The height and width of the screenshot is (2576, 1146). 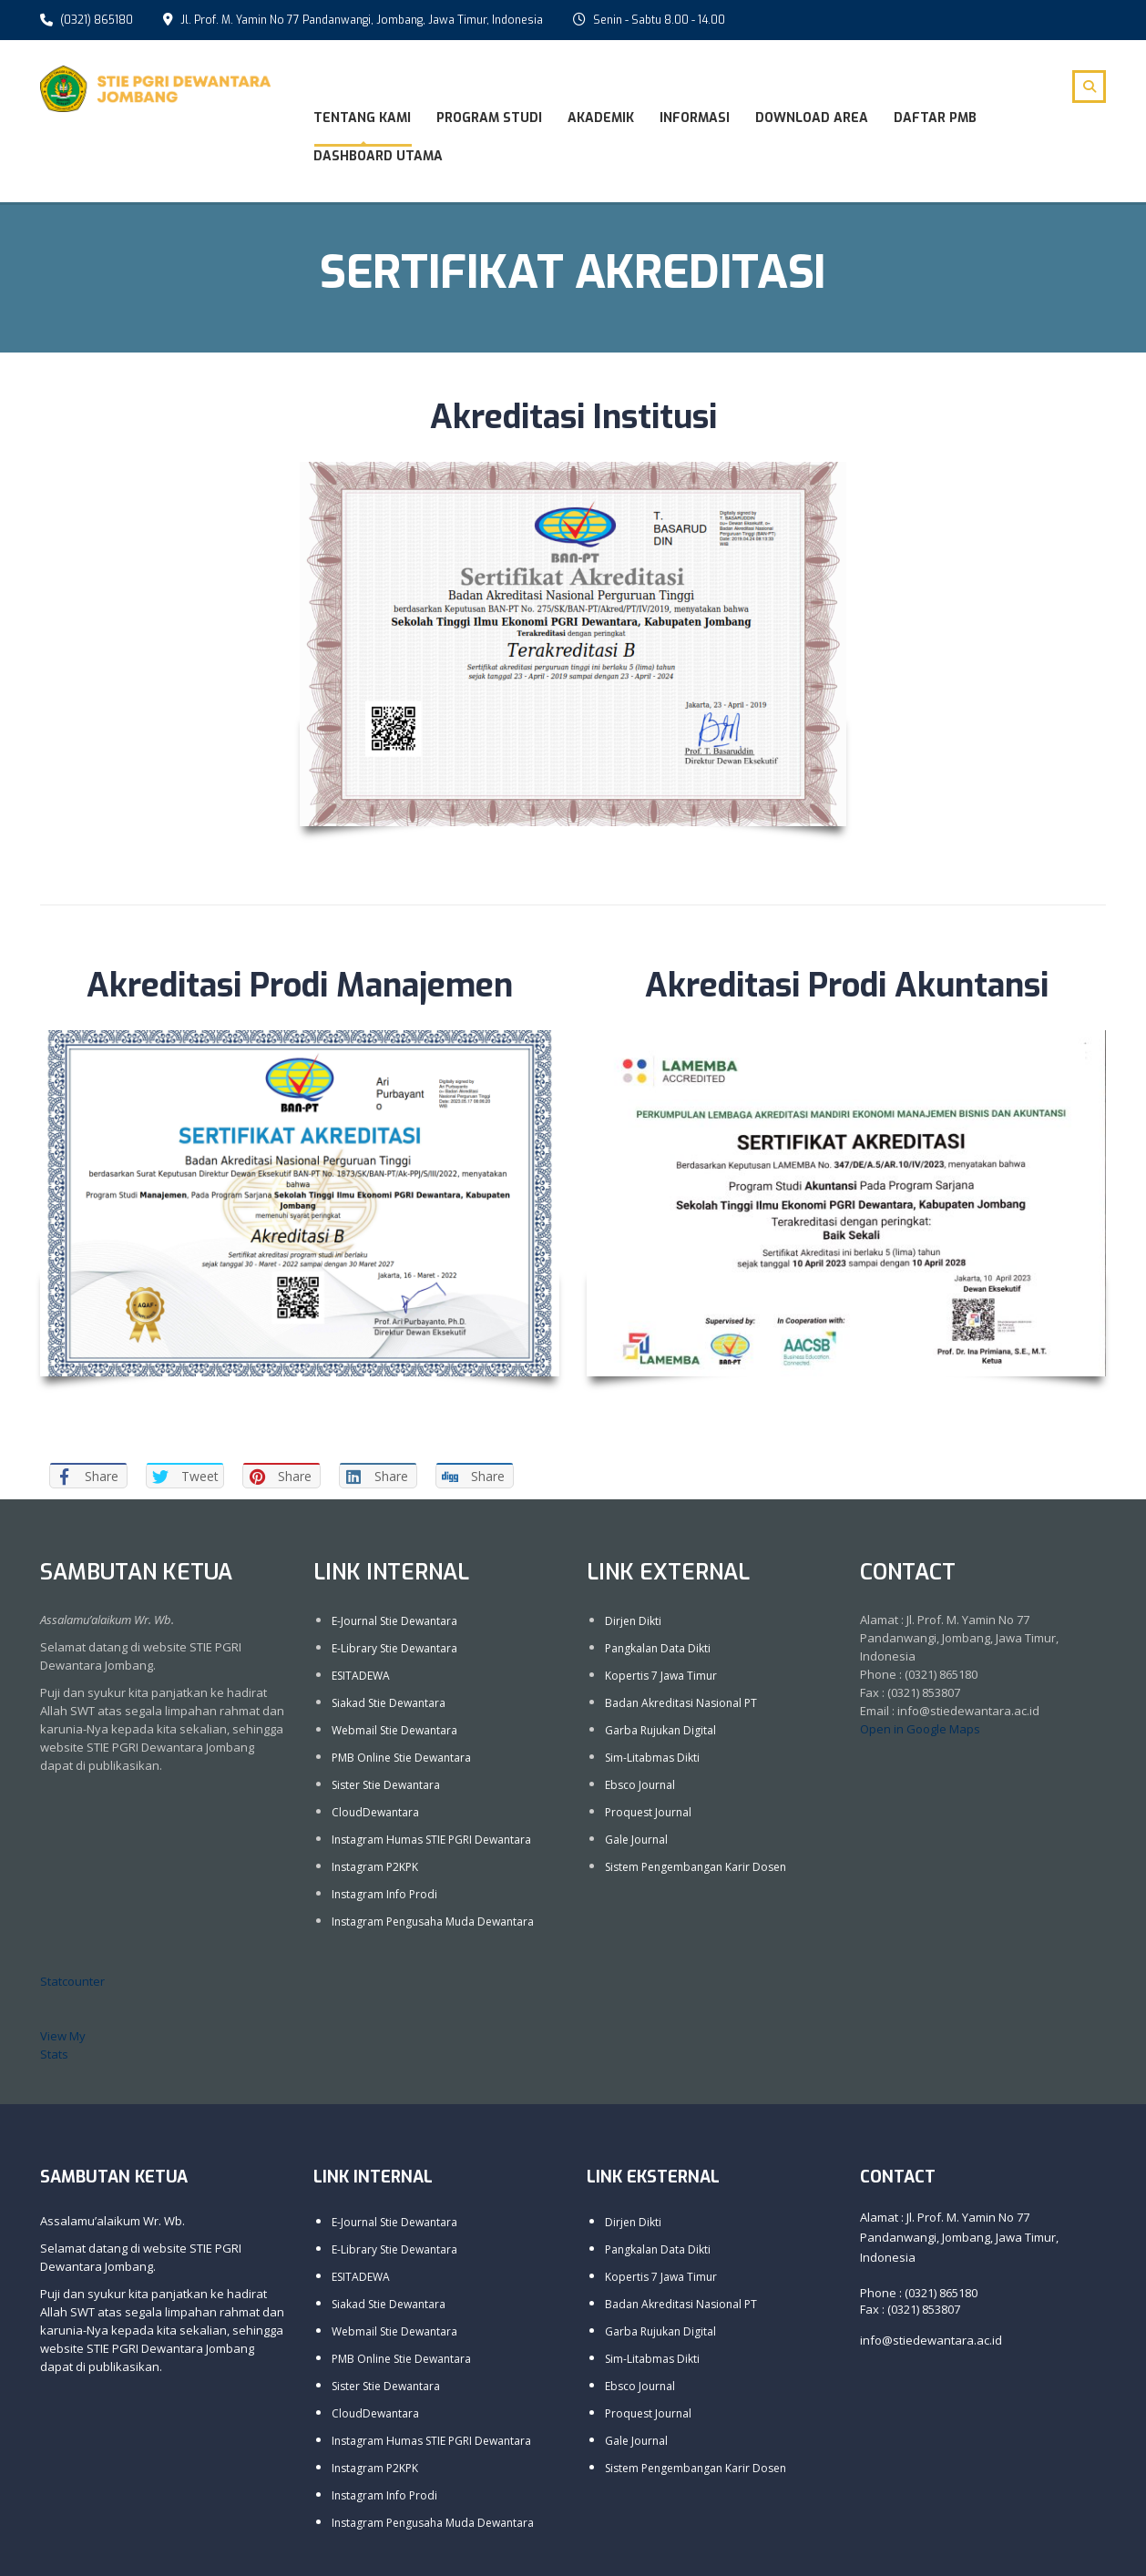 What do you see at coordinates (394, 1619) in the screenshot?
I see `E-Journal Stie Dewantara` at bounding box center [394, 1619].